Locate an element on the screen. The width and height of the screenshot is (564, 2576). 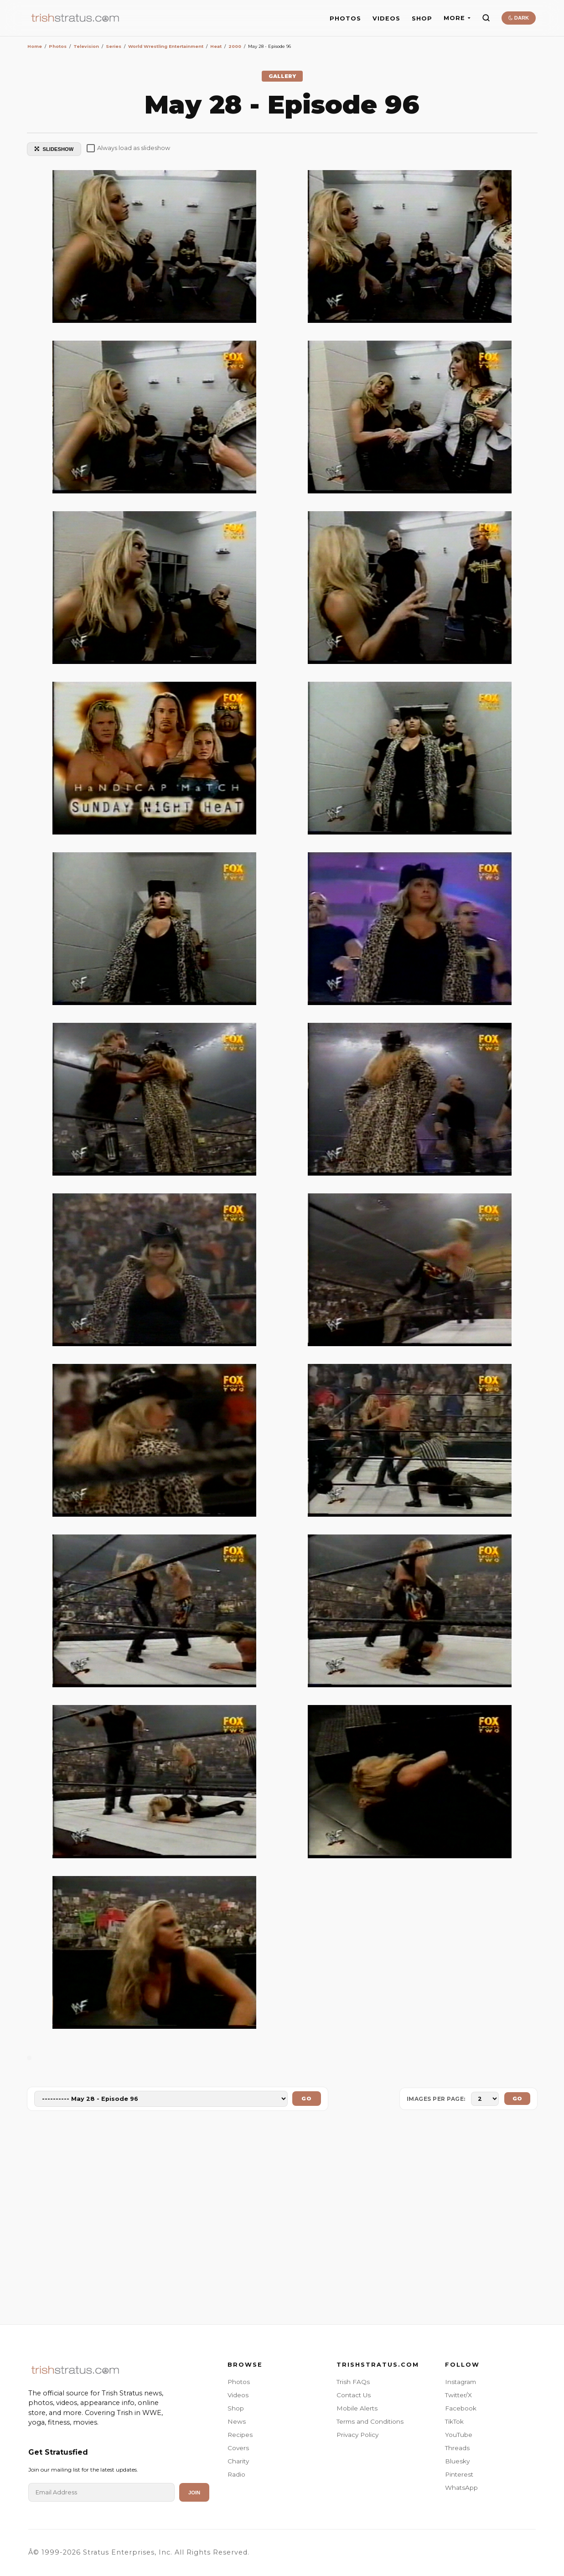
Mobile Alerts is located at coordinates (357, 2408).